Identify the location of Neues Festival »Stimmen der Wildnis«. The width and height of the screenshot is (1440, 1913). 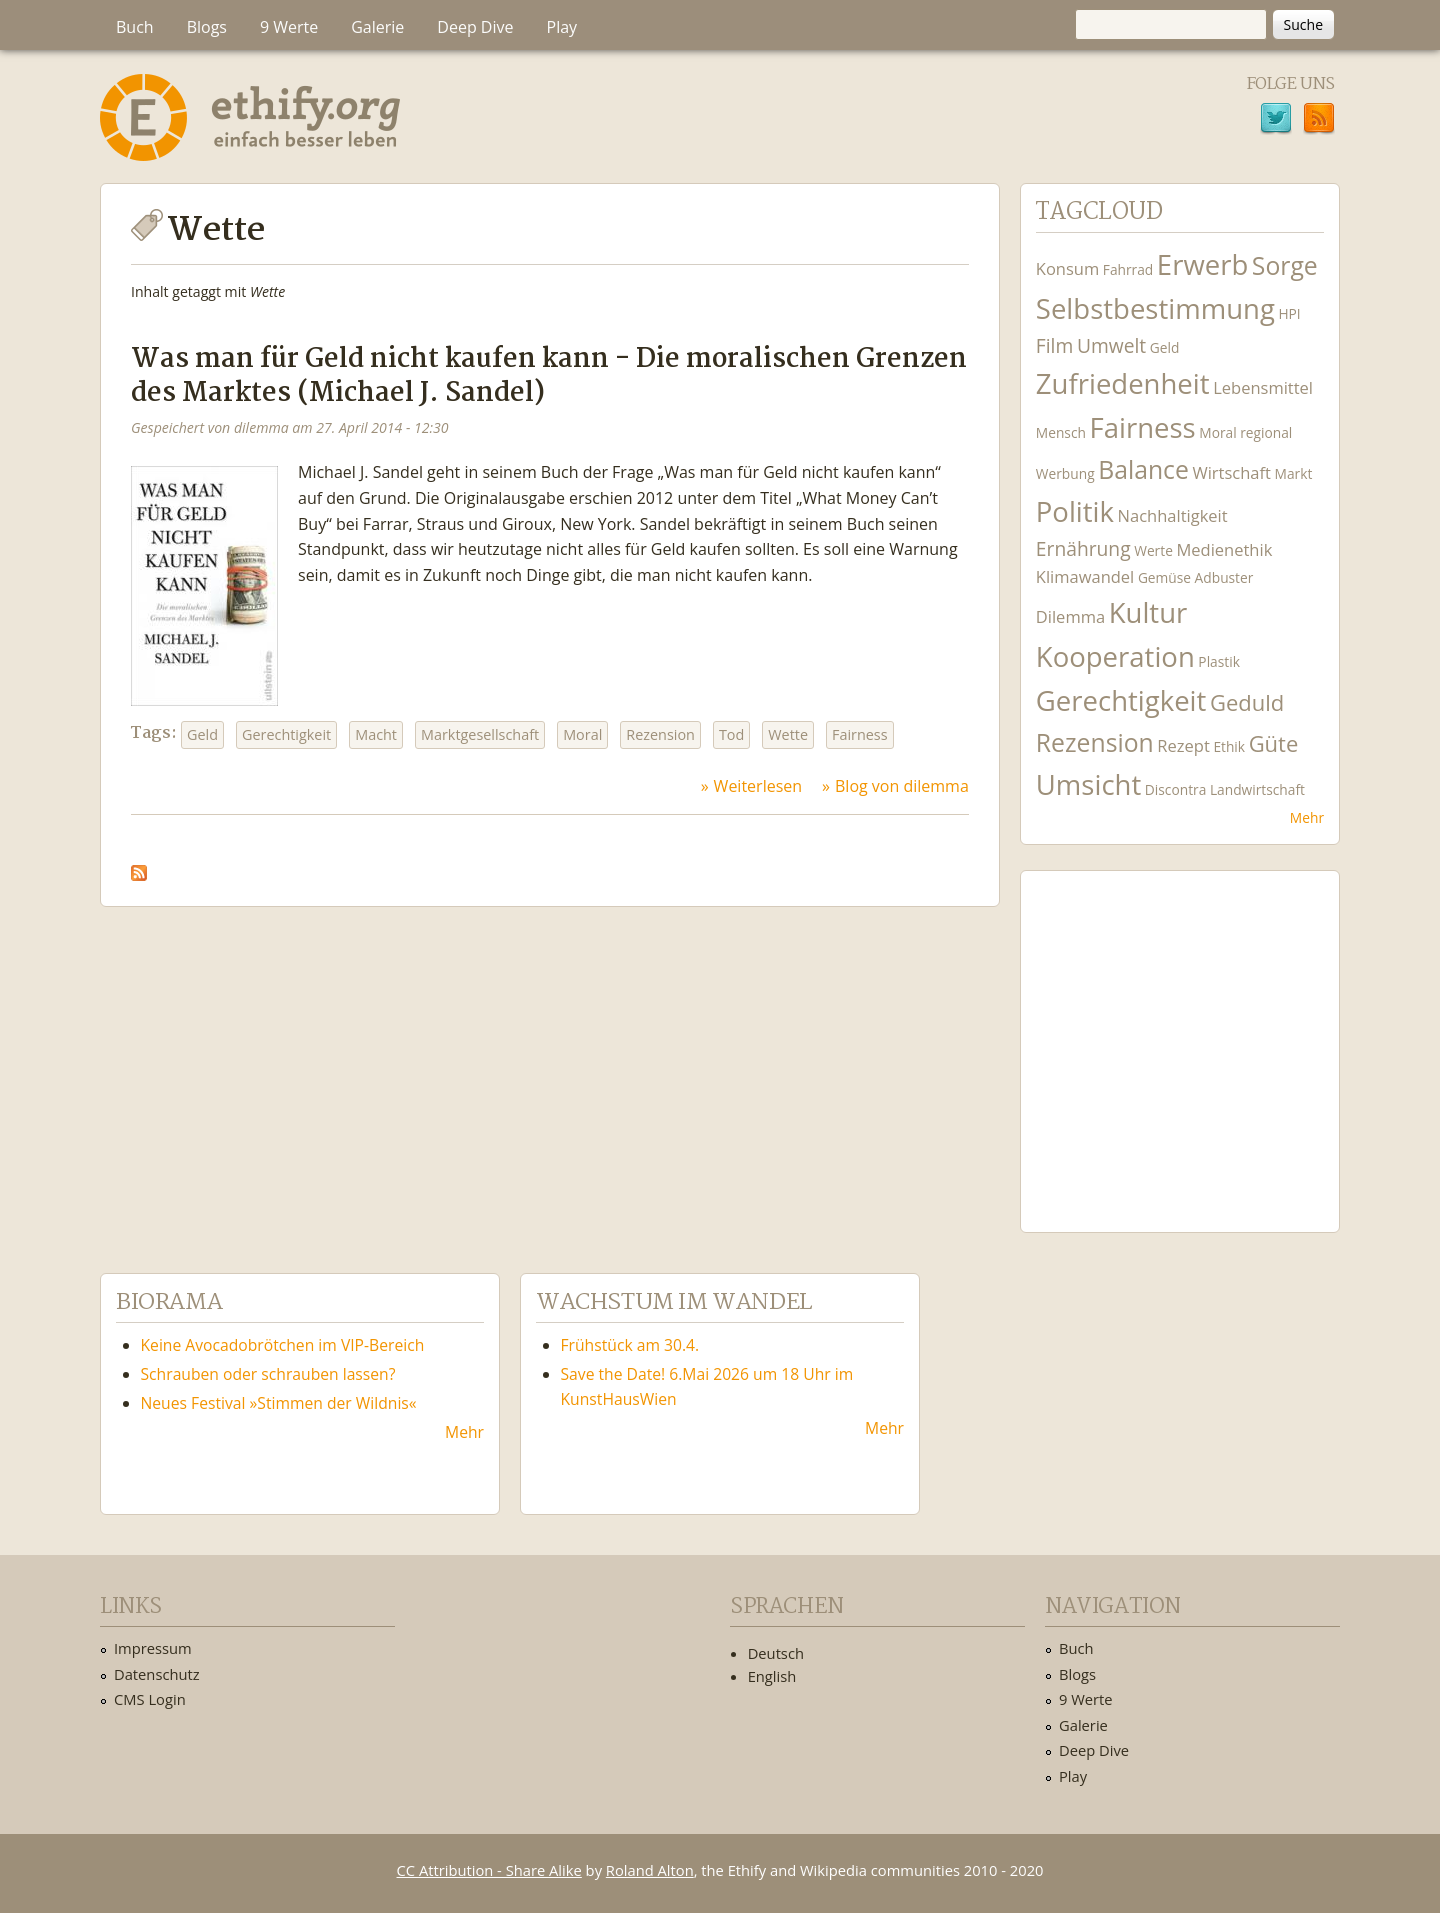
(279, 1403).